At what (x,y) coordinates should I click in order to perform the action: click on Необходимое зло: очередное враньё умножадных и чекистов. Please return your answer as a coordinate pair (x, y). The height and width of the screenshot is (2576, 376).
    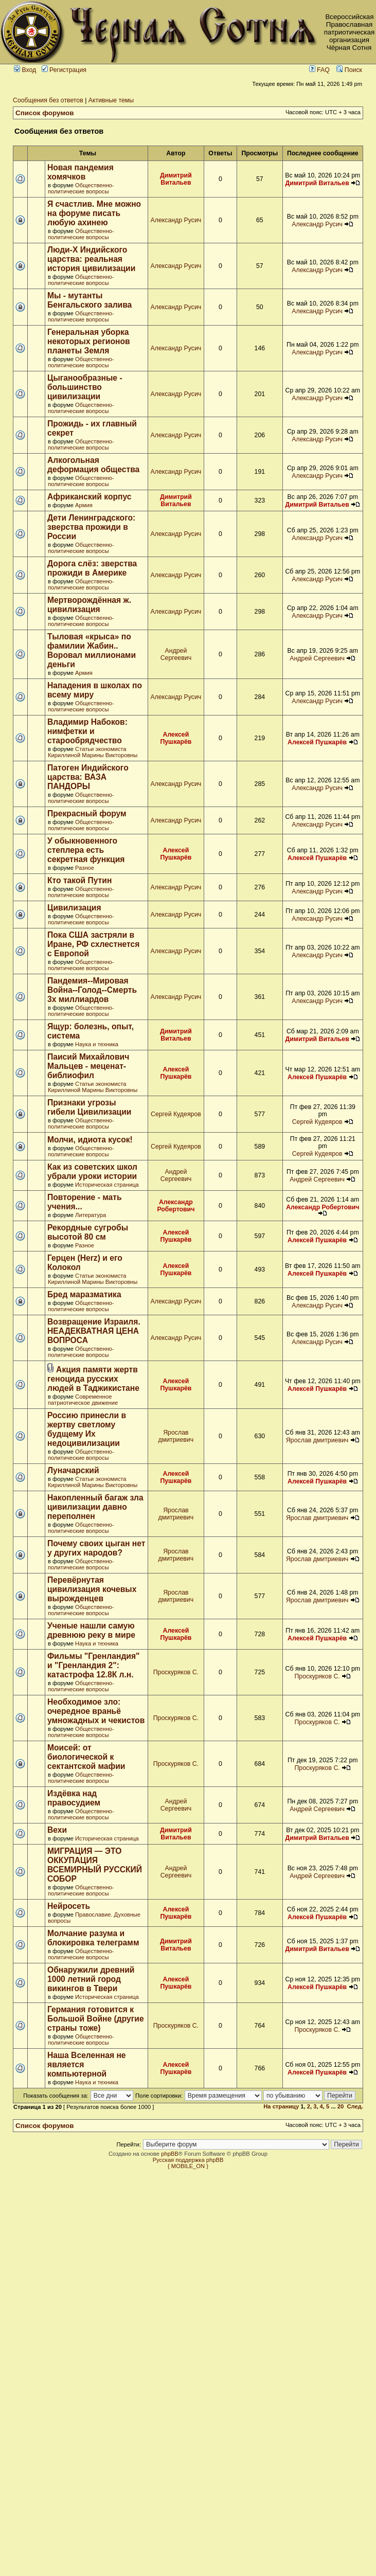
    Looking at the image, I should click on (96, 1711).